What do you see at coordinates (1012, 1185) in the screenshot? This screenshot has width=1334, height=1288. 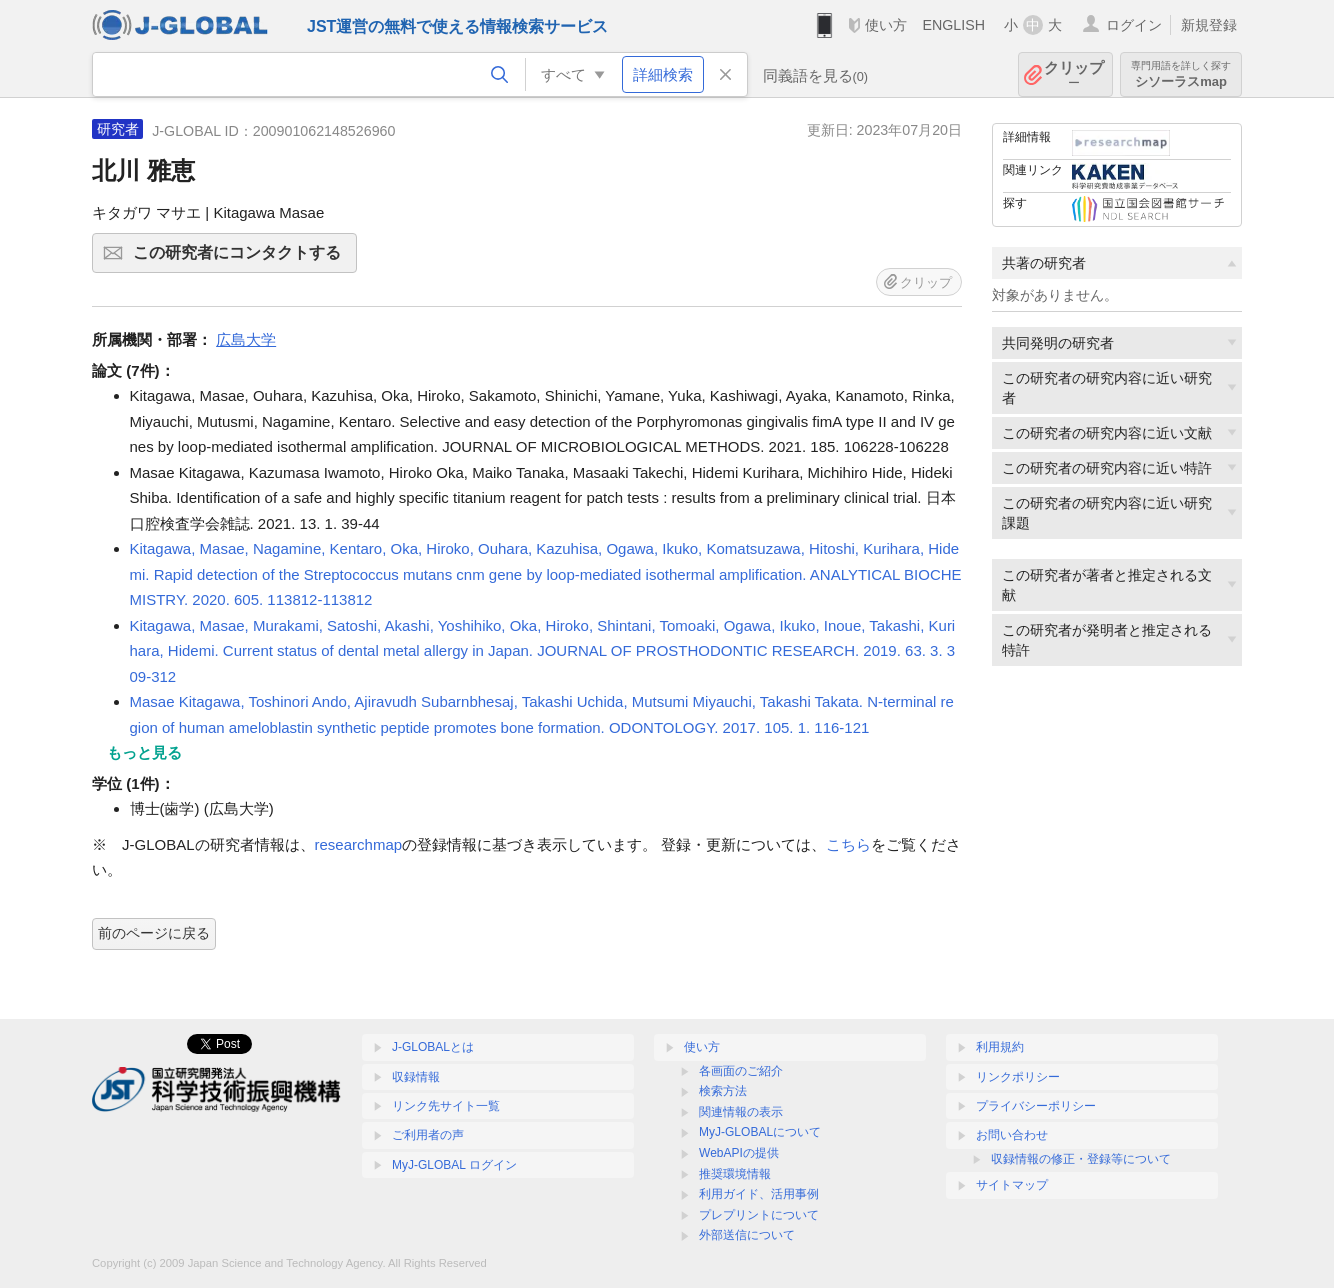 I see `サイトマップ` at bounding box center [1012, 1185].